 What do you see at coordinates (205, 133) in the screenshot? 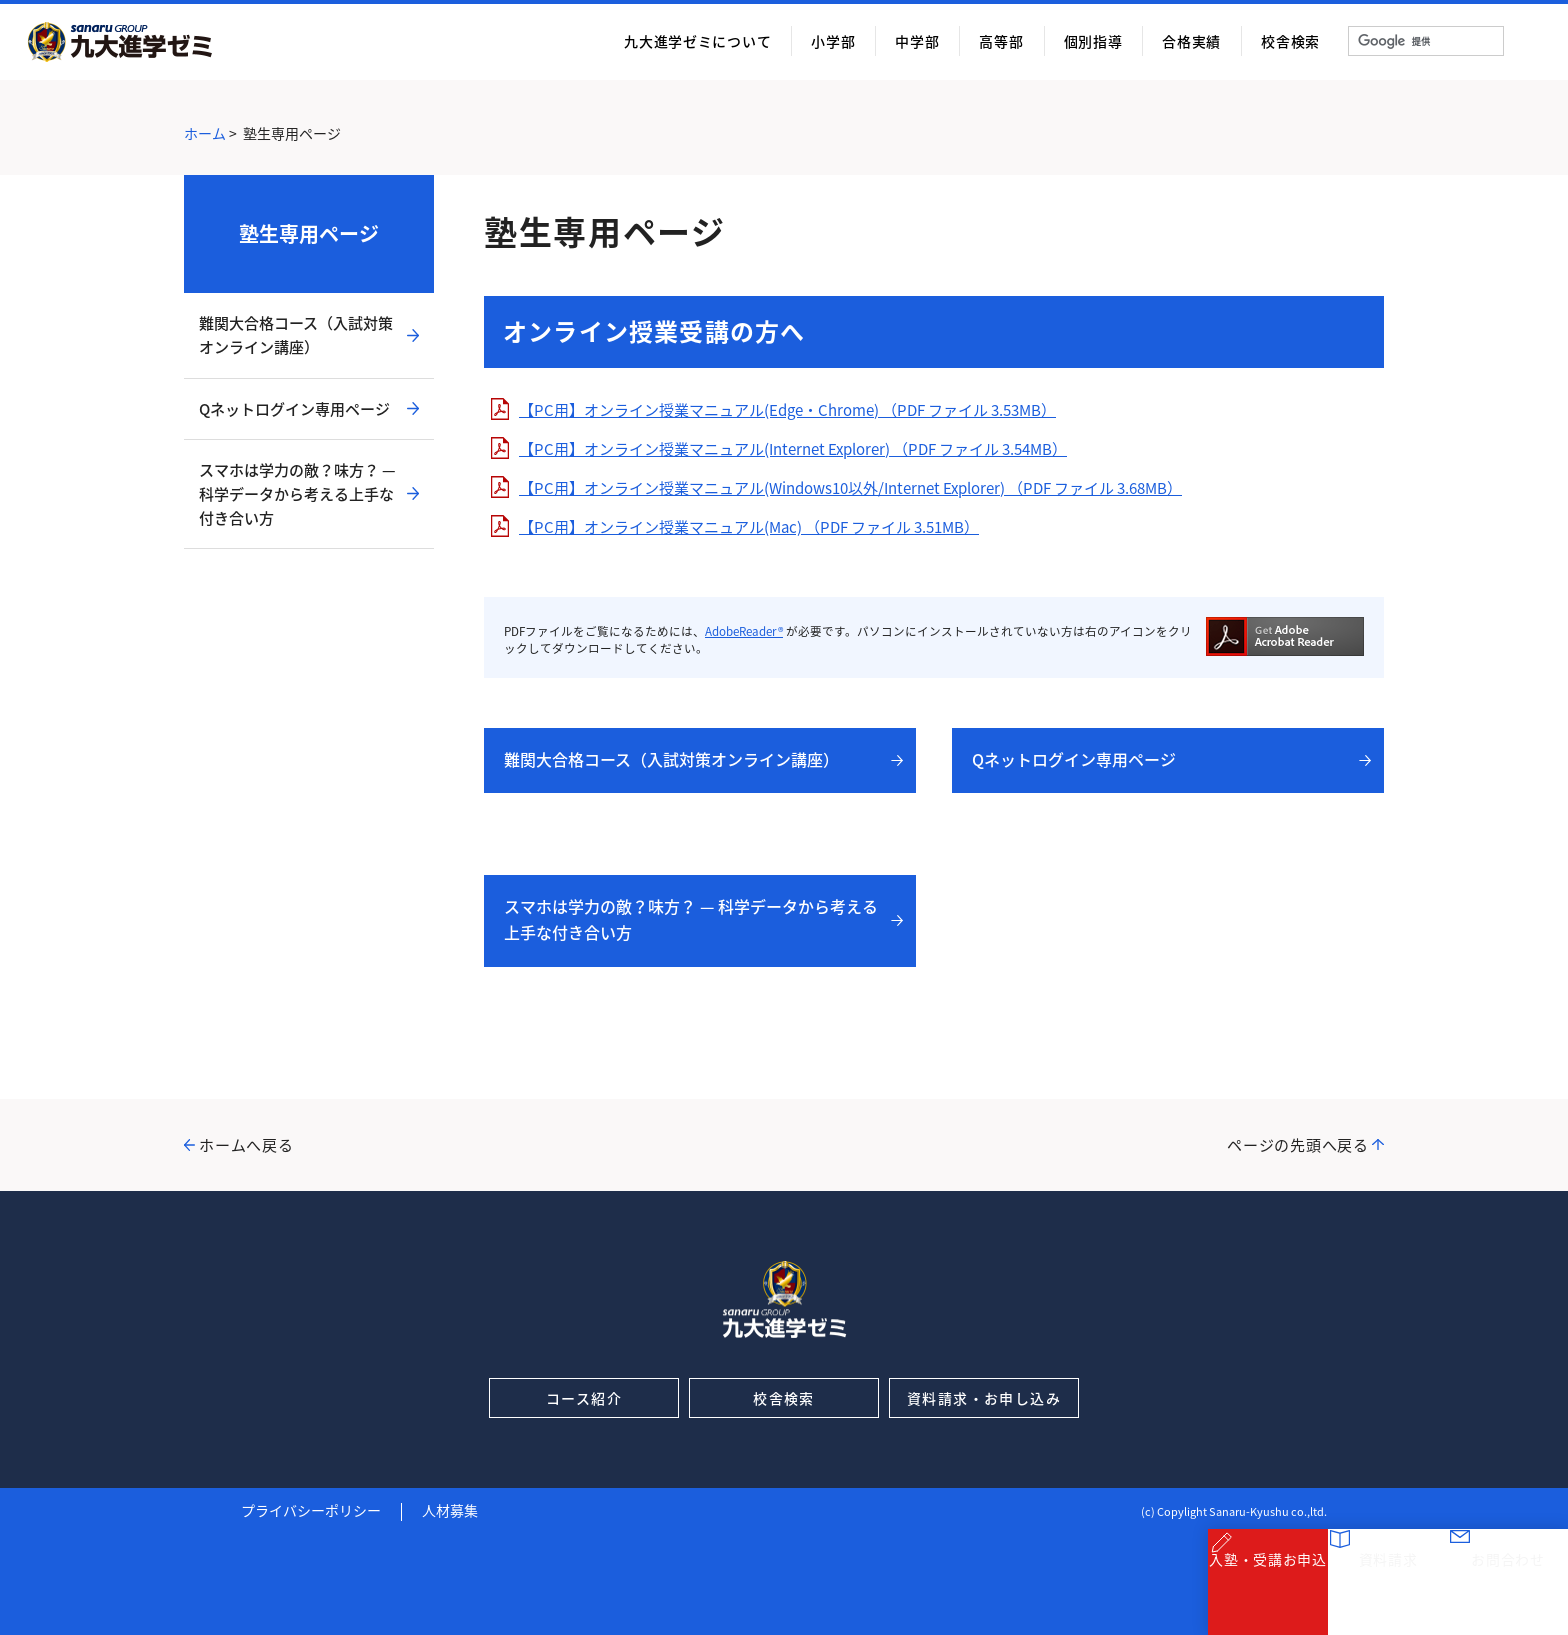
I see `ホーム` at bounding box center [205, 133].